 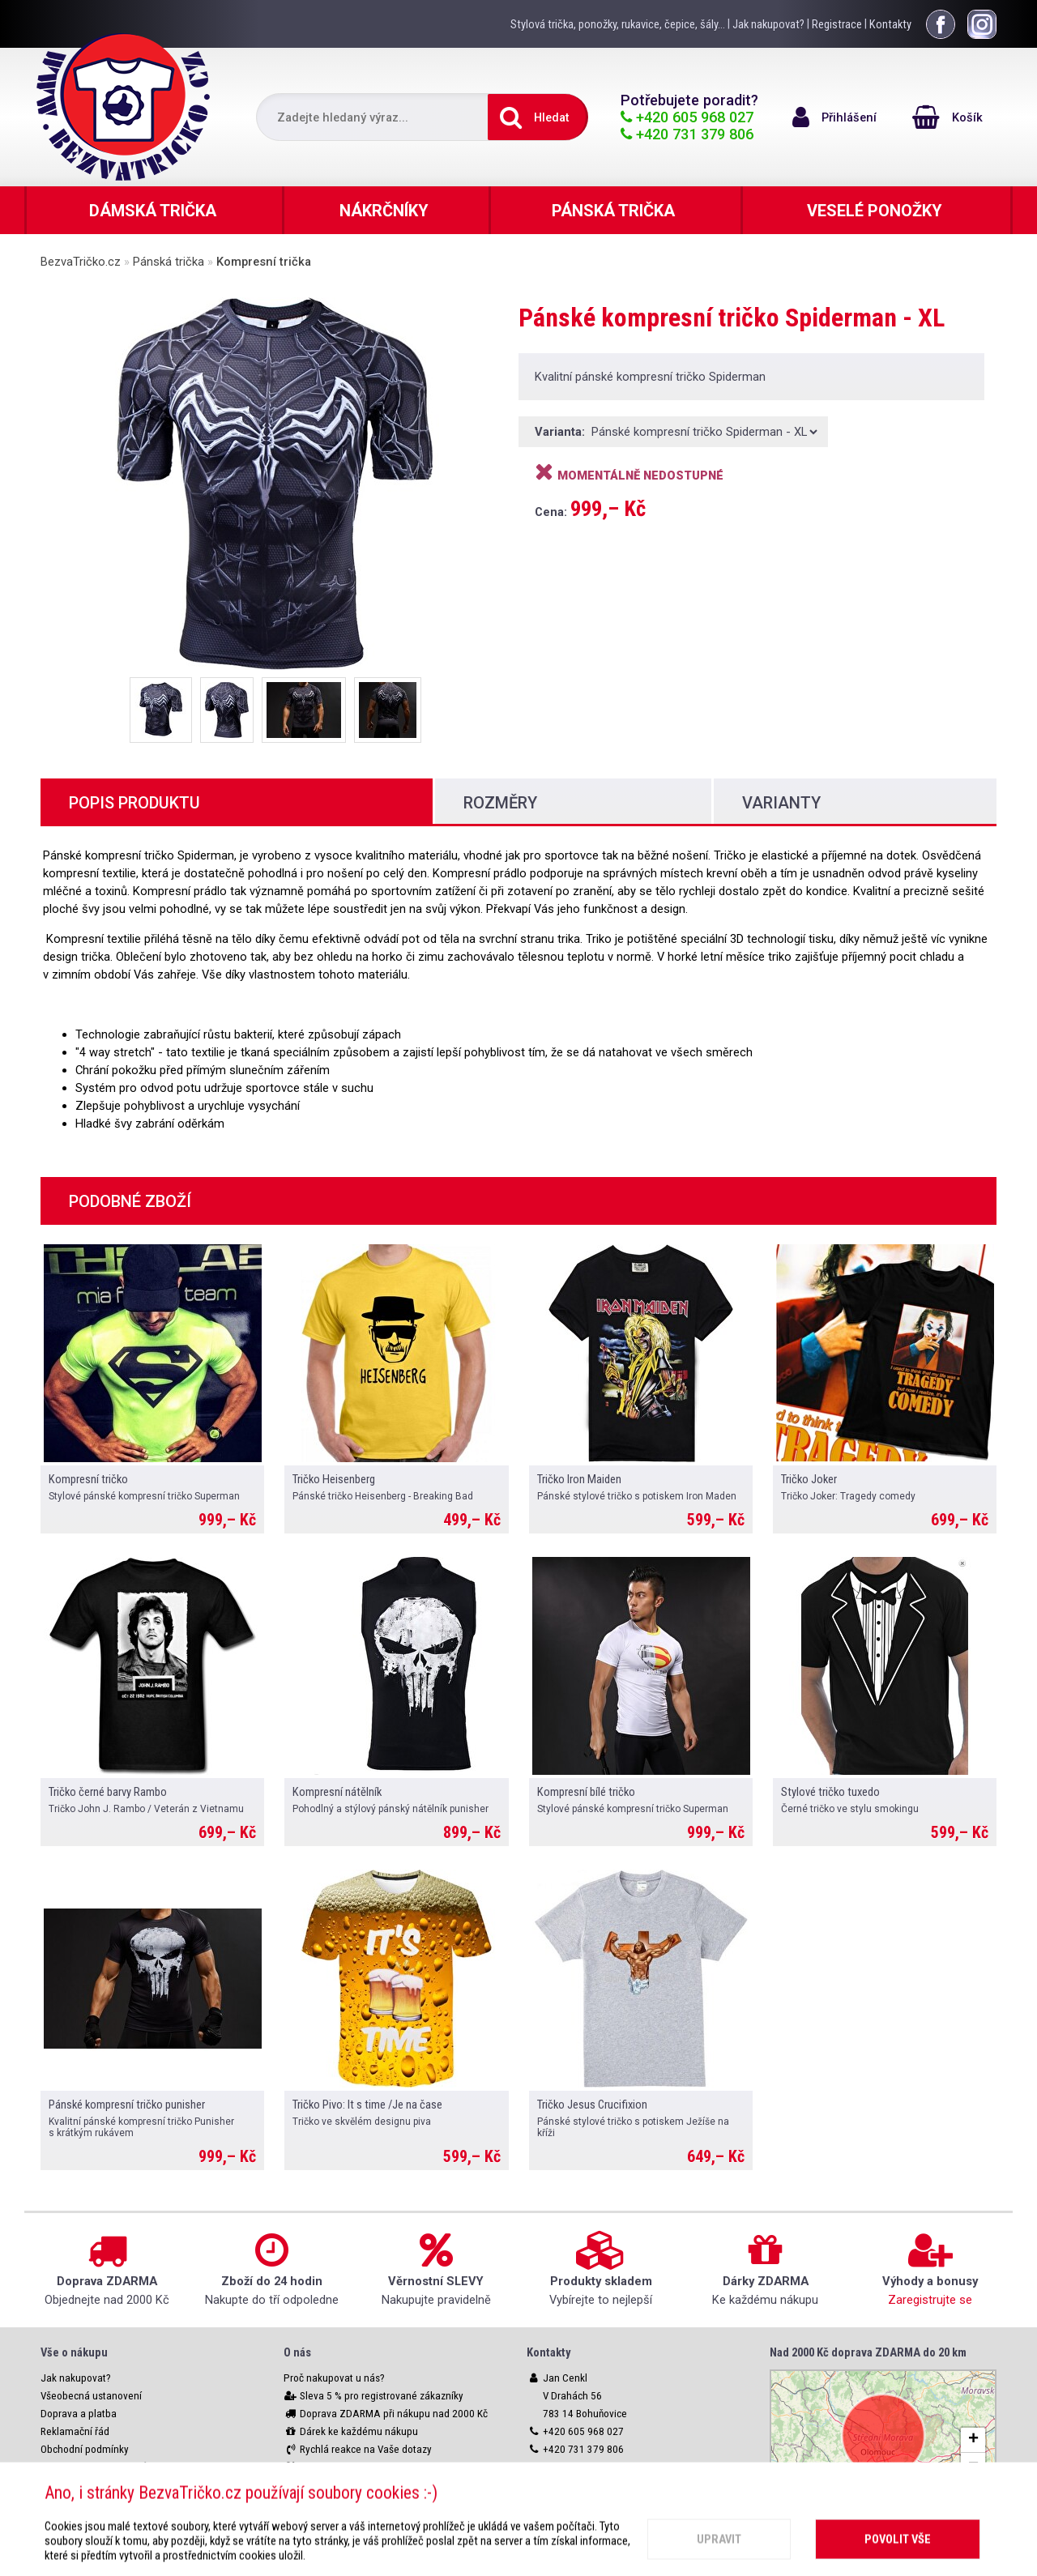 I want to click on Zaregistrujte se, so click(x=930, y=2299).